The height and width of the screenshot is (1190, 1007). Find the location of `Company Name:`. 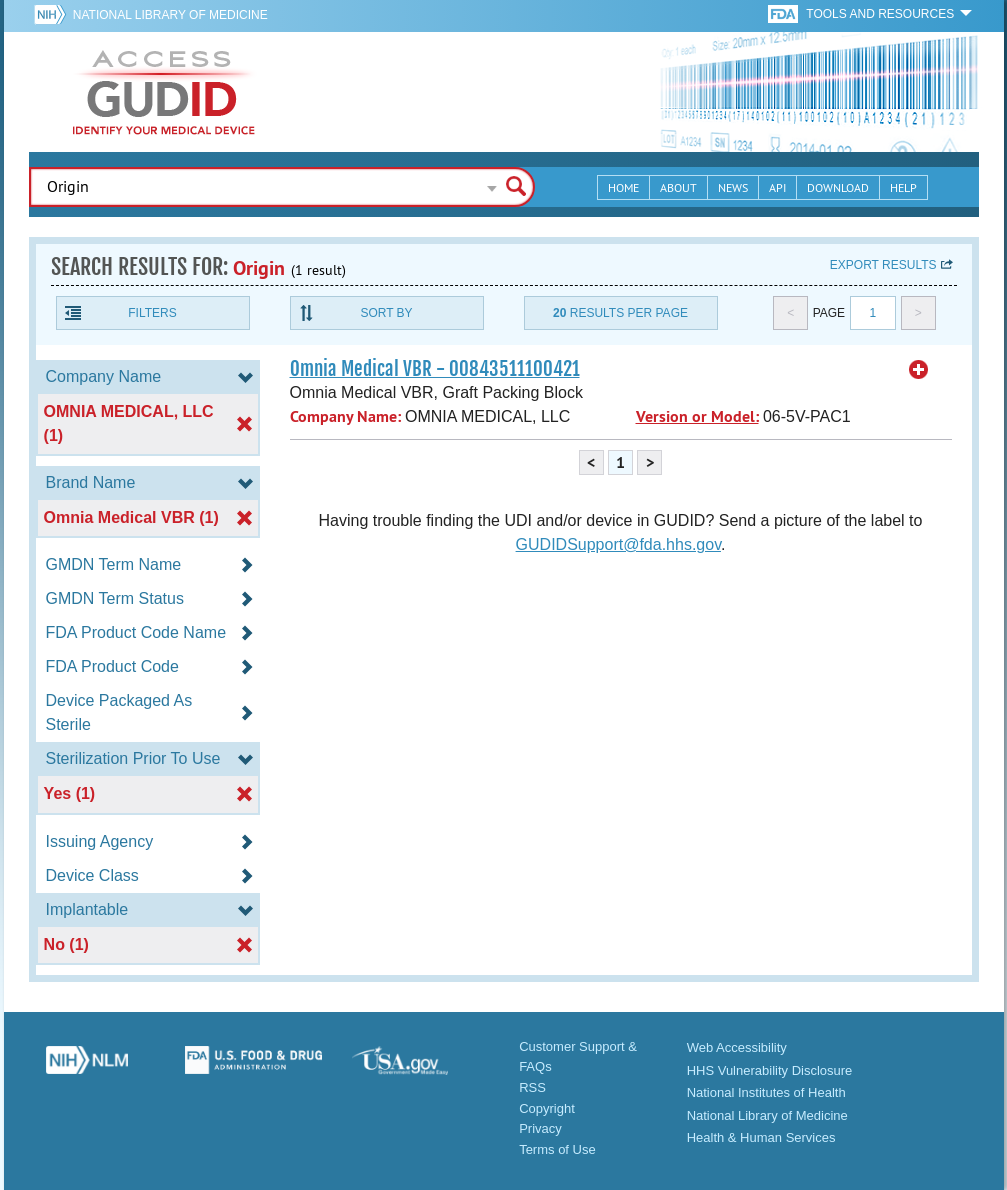

Company Name: is located at coordinates (345, 416).